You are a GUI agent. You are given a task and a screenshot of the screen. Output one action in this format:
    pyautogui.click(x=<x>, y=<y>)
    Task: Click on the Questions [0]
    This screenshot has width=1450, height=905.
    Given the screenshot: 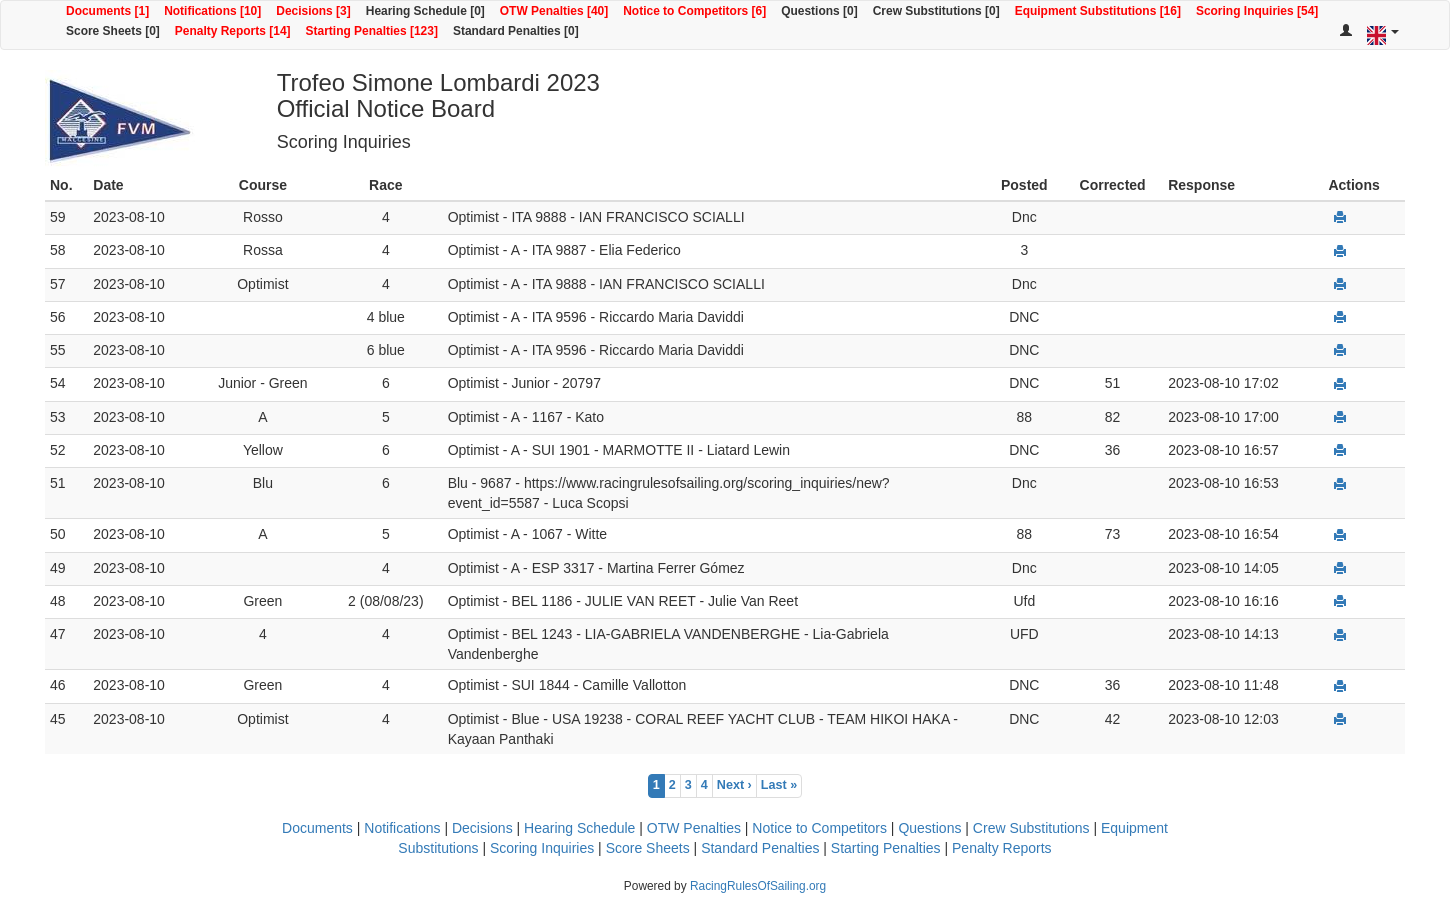 What is the action you would take?
    pyautogui.click(x=819, y=11)
    